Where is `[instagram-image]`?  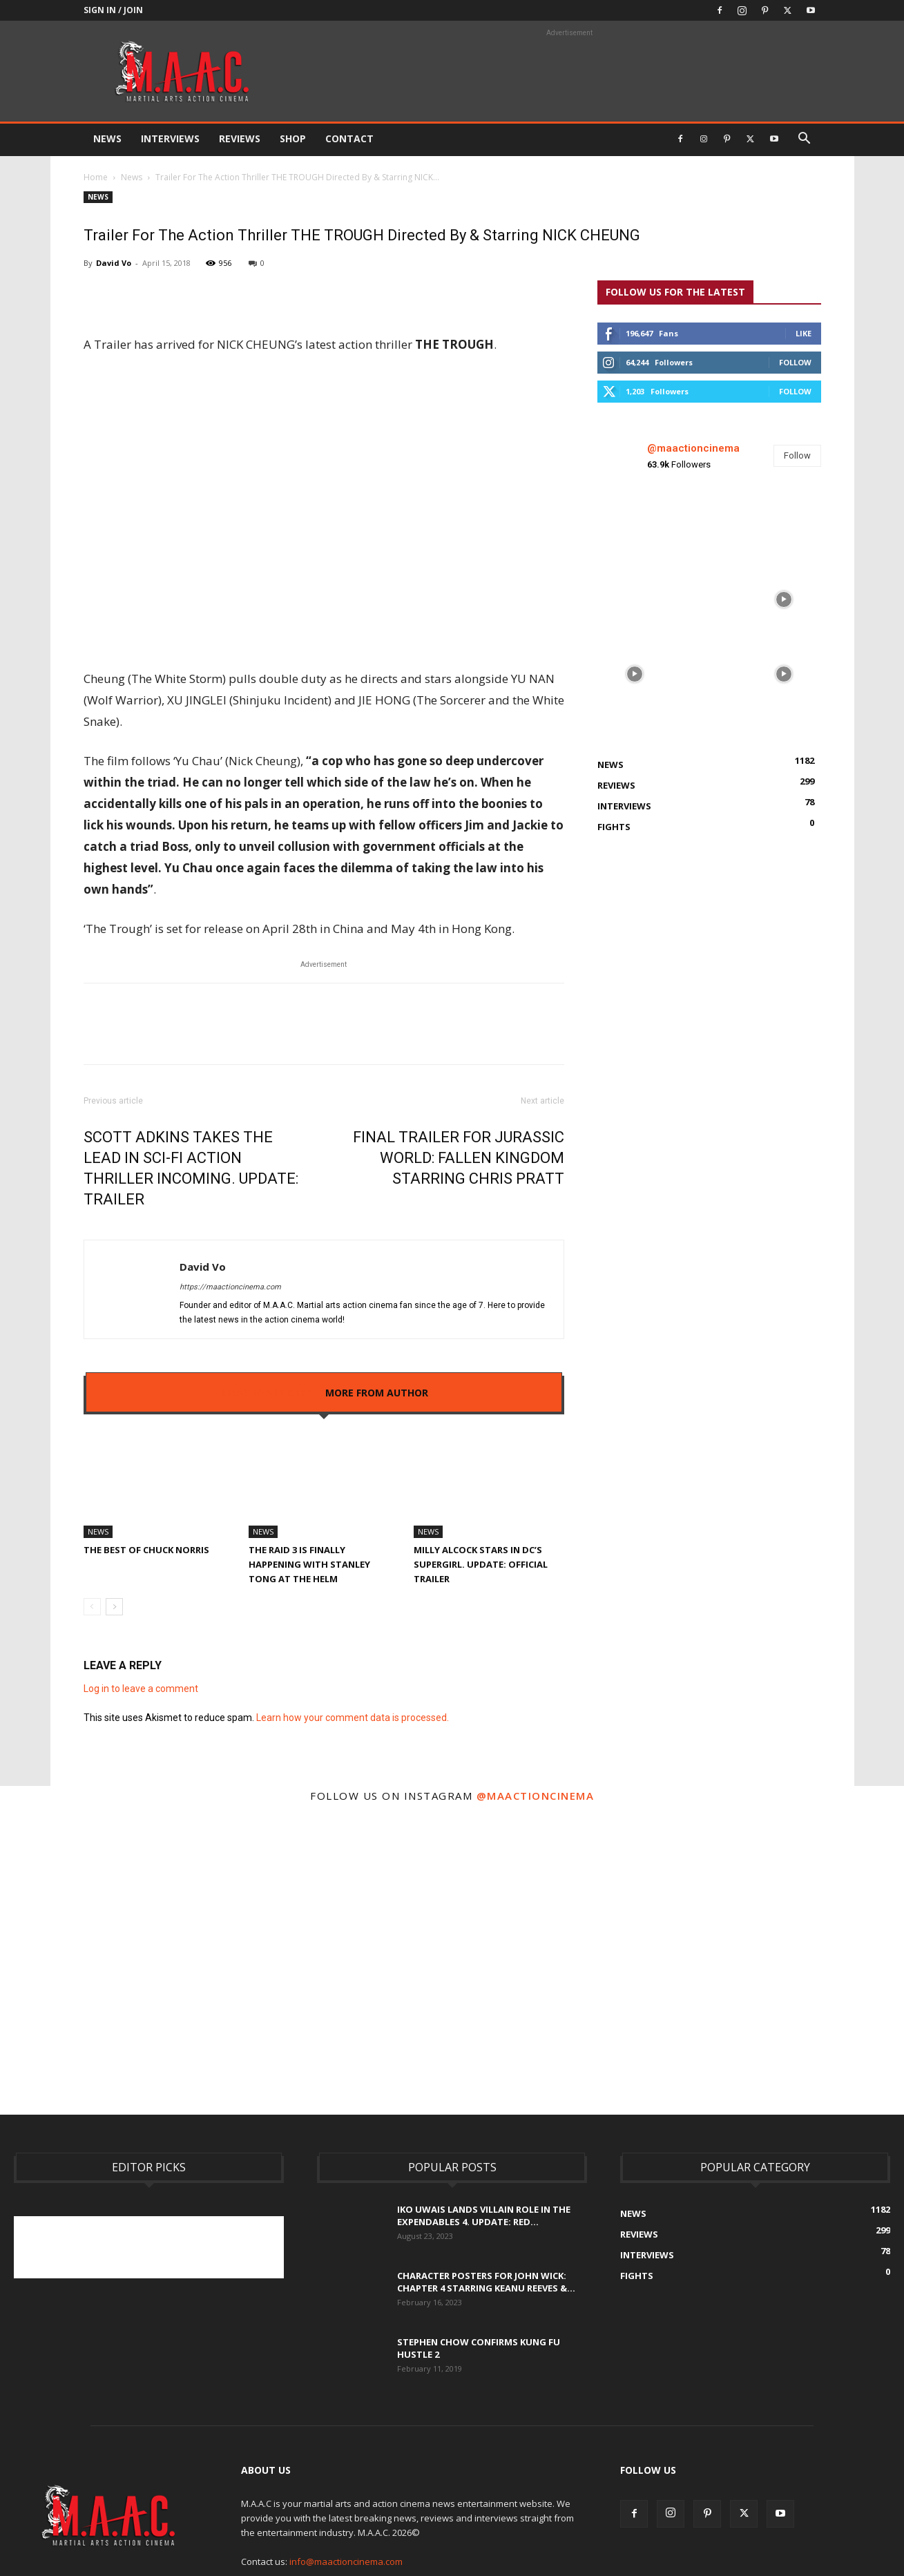
[instagram-image] is located at coordinates (634, 525).